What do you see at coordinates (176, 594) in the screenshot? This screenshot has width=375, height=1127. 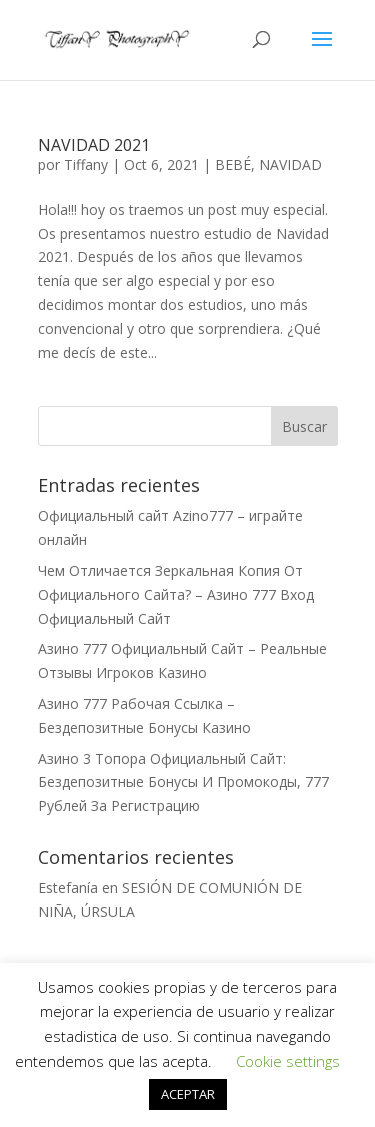 I see `Чем Отличается Зеркальная Копия От Официального Сайта? – Азино 777 Вход Официальный Сайт` at bounding box center [176, 594].